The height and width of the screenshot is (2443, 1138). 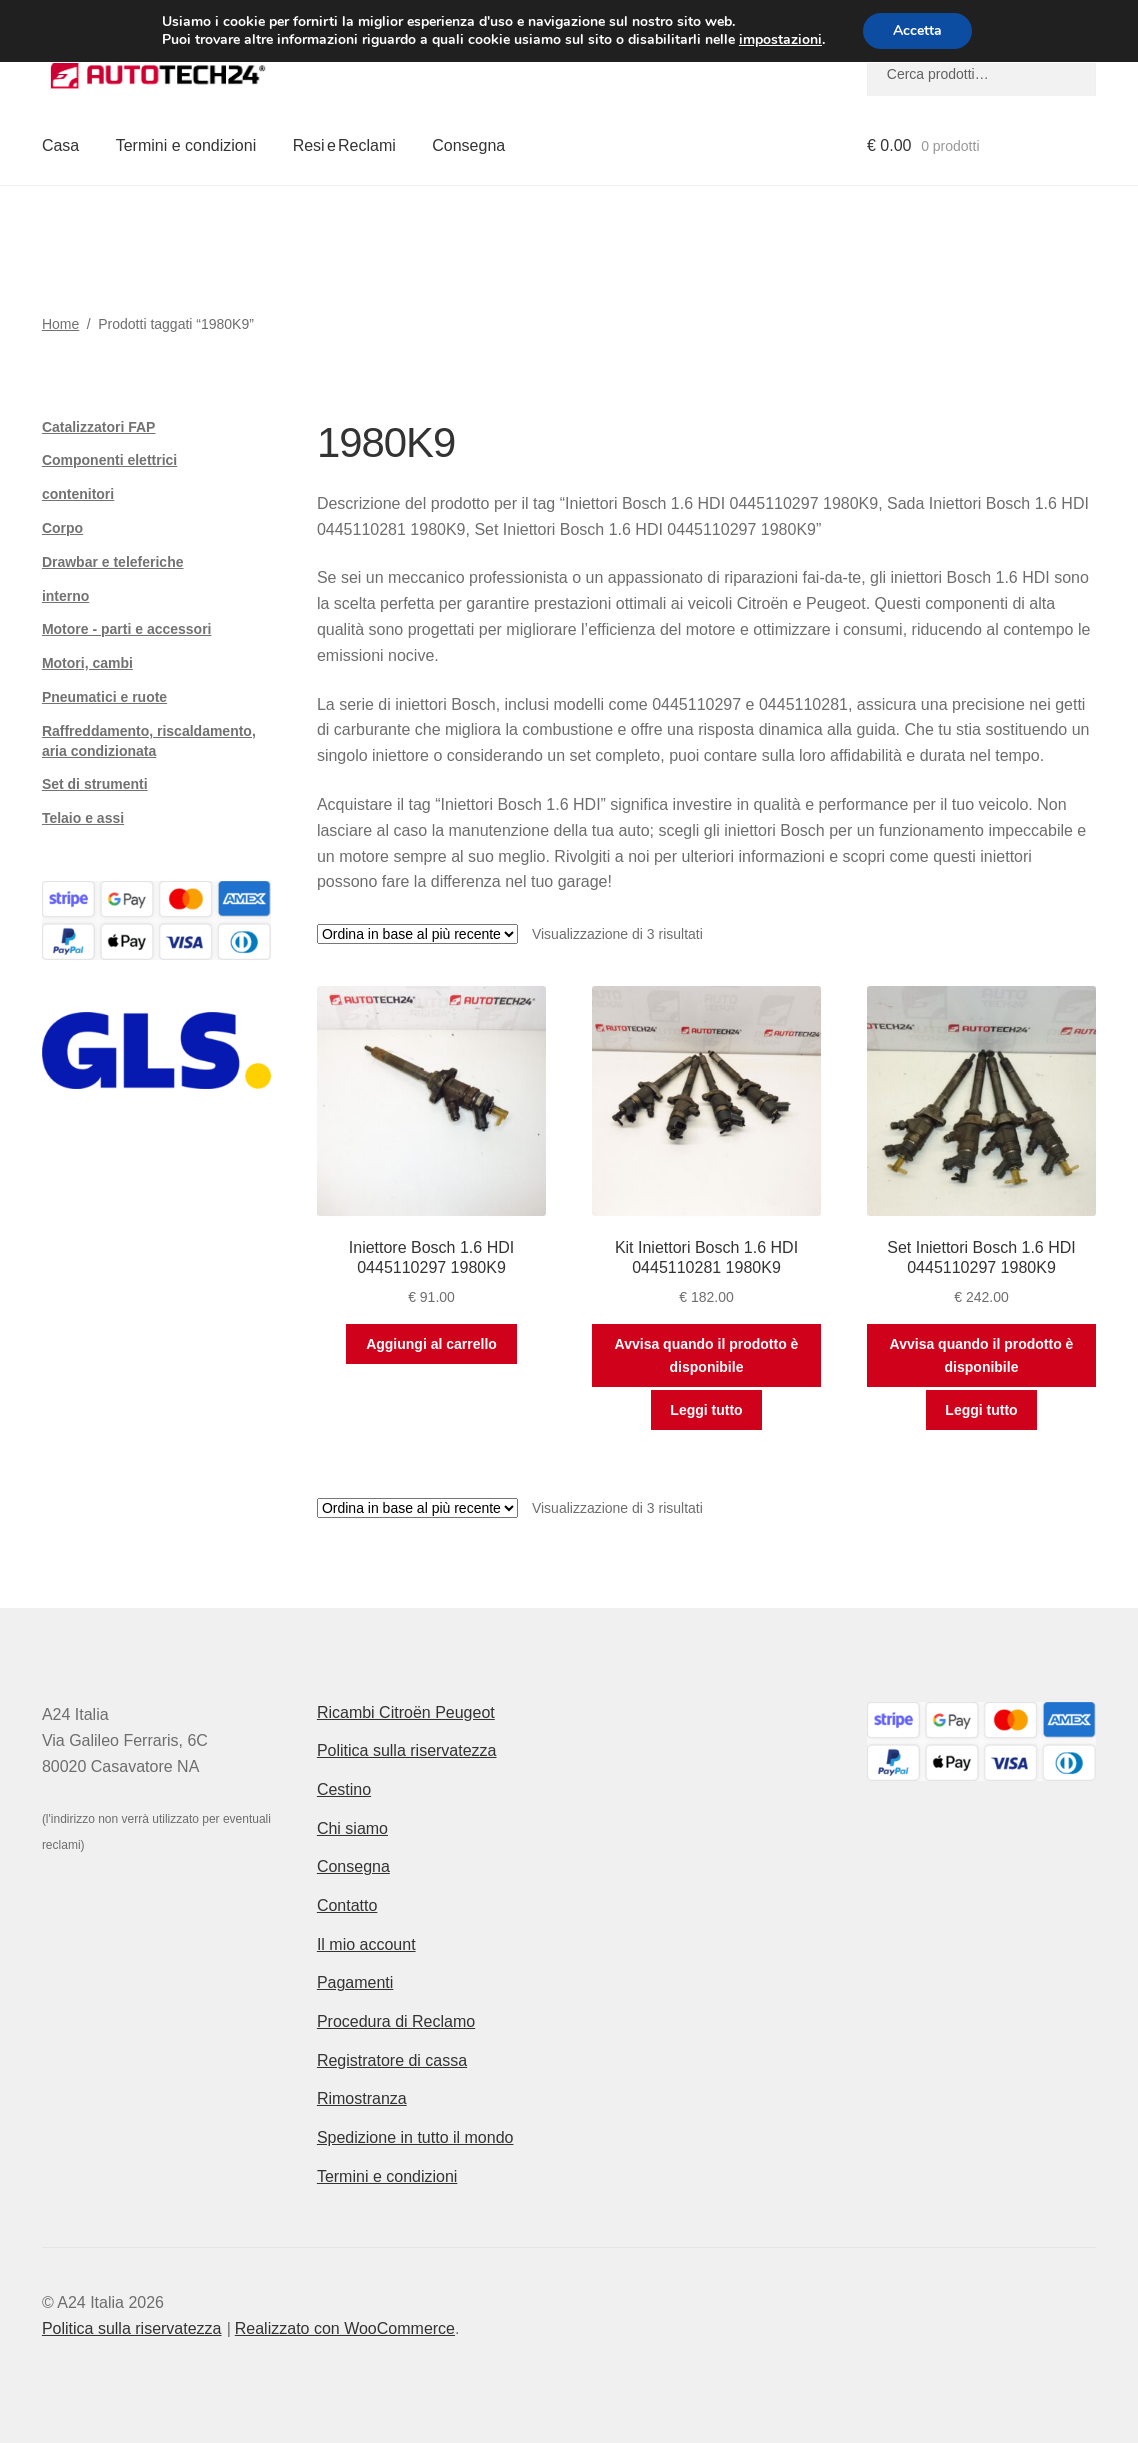 What do you see at coordinates (366, 1944) in the screenshot?
I see `Il mio account` at bounding box center [366, 1944].